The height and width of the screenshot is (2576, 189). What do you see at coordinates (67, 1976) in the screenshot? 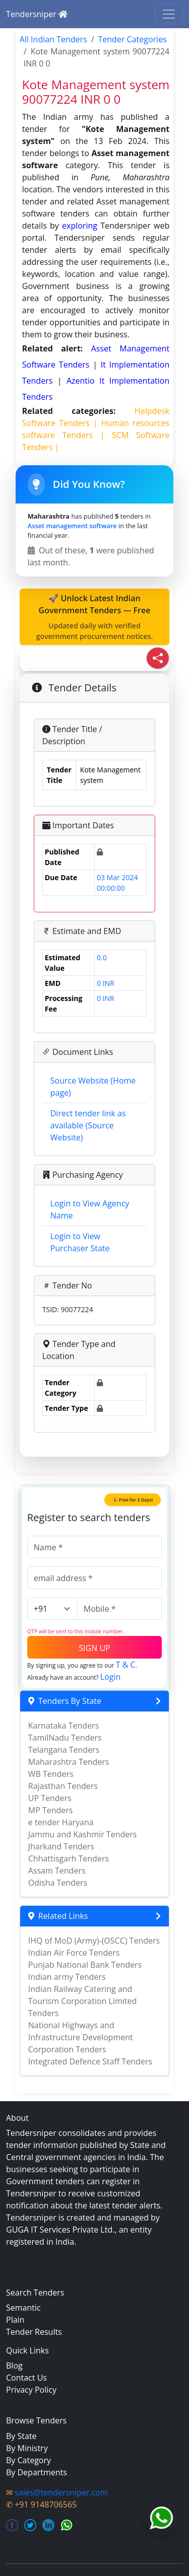
I see `Indian army Tenders` at bounding box center [67, 1976].